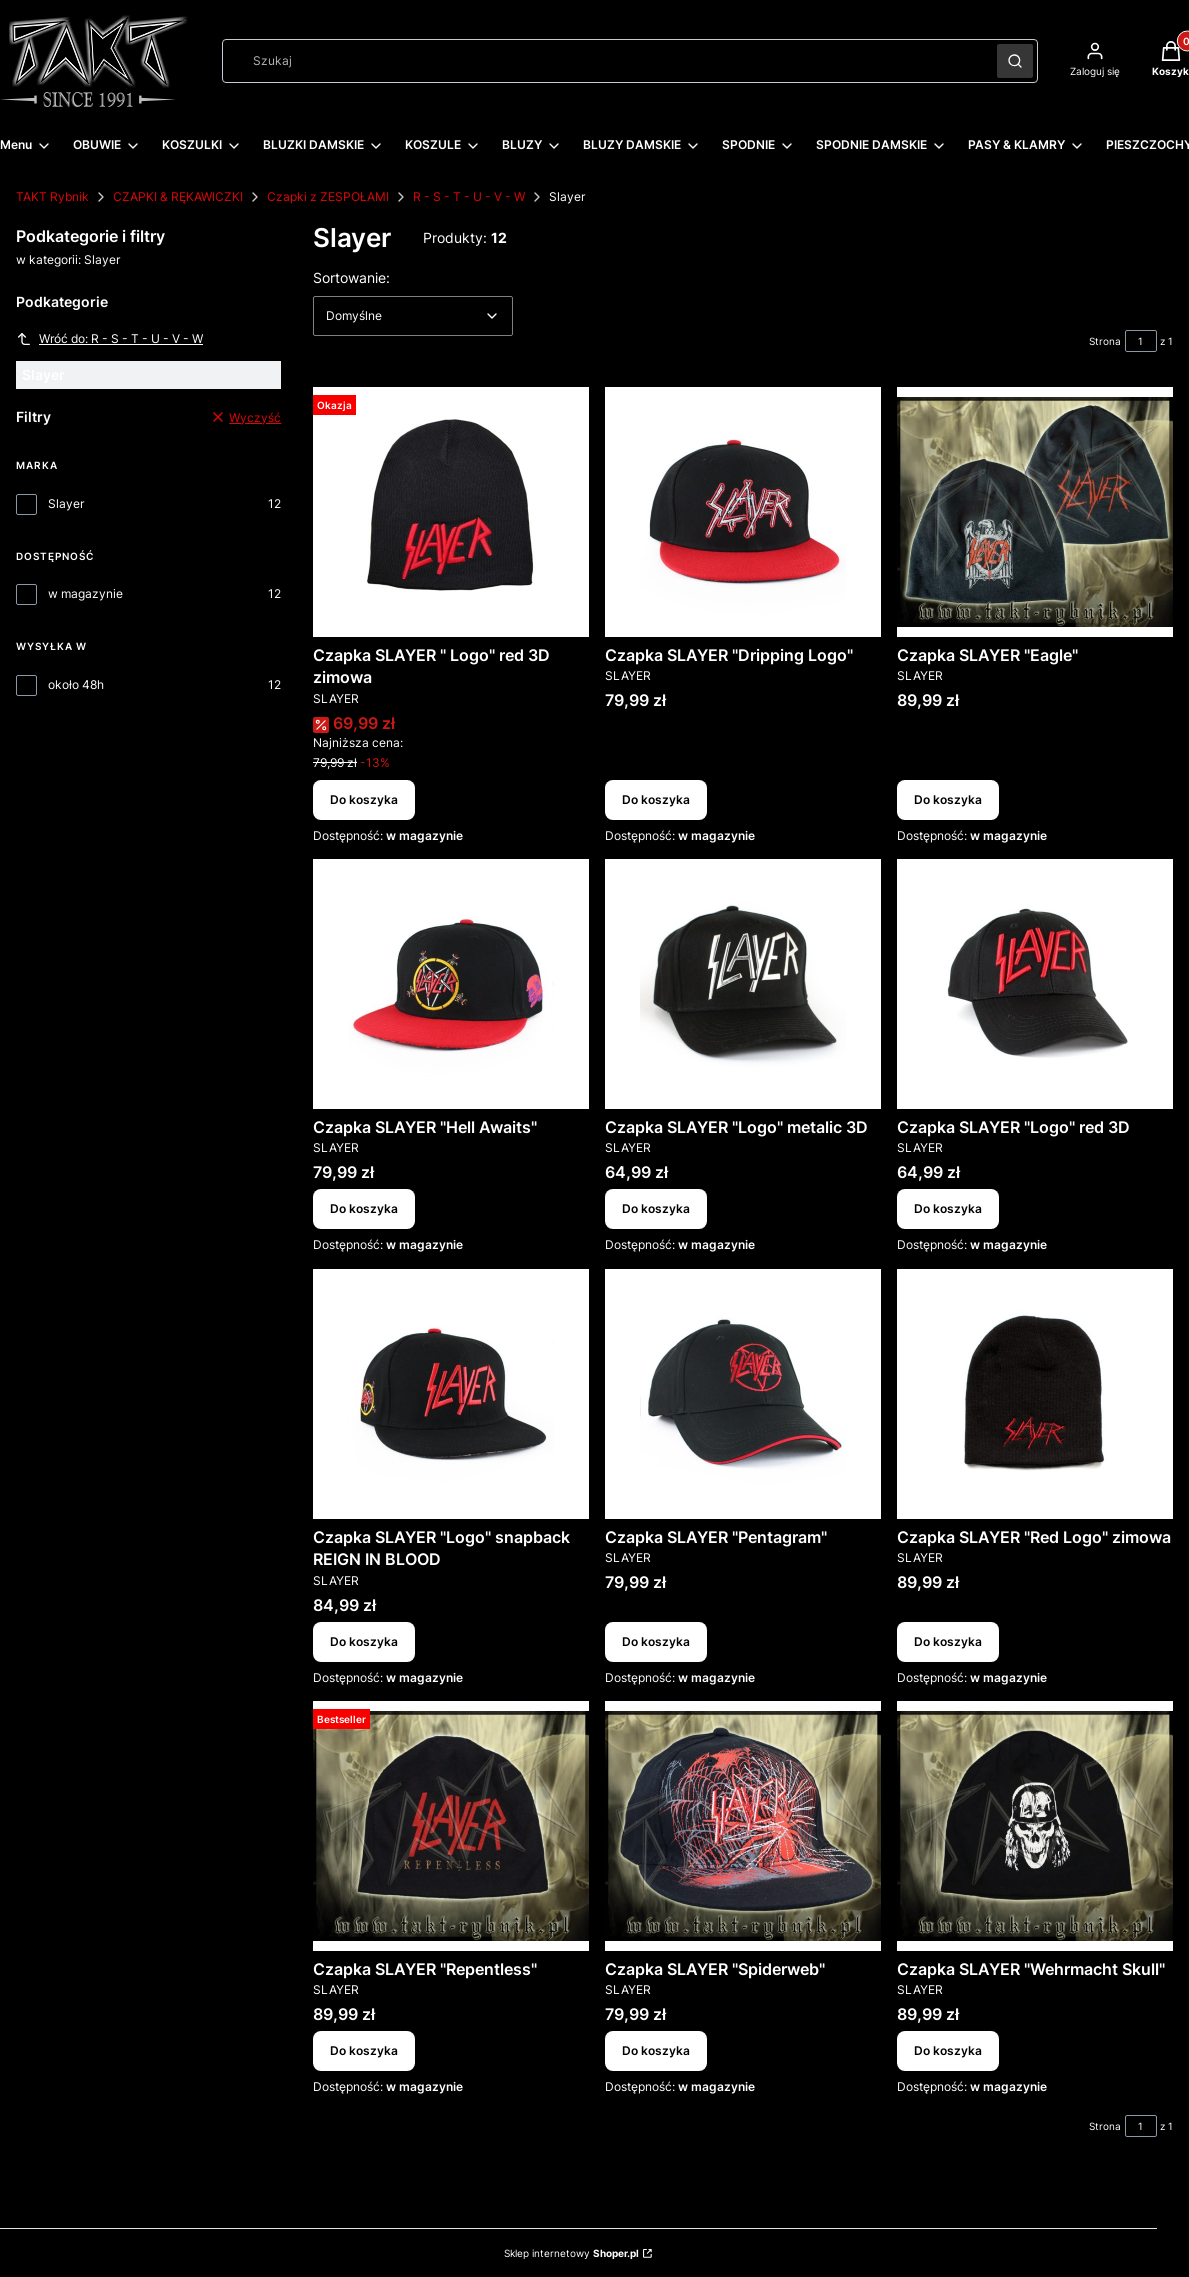 The image size is (1189, 2277). What do you see at coordinates (743, 512) in the screenshot?
I see `[Przejdź do produktu Czapka SLAYER "Dripping Logo".]` at bounding box center [743, 512].